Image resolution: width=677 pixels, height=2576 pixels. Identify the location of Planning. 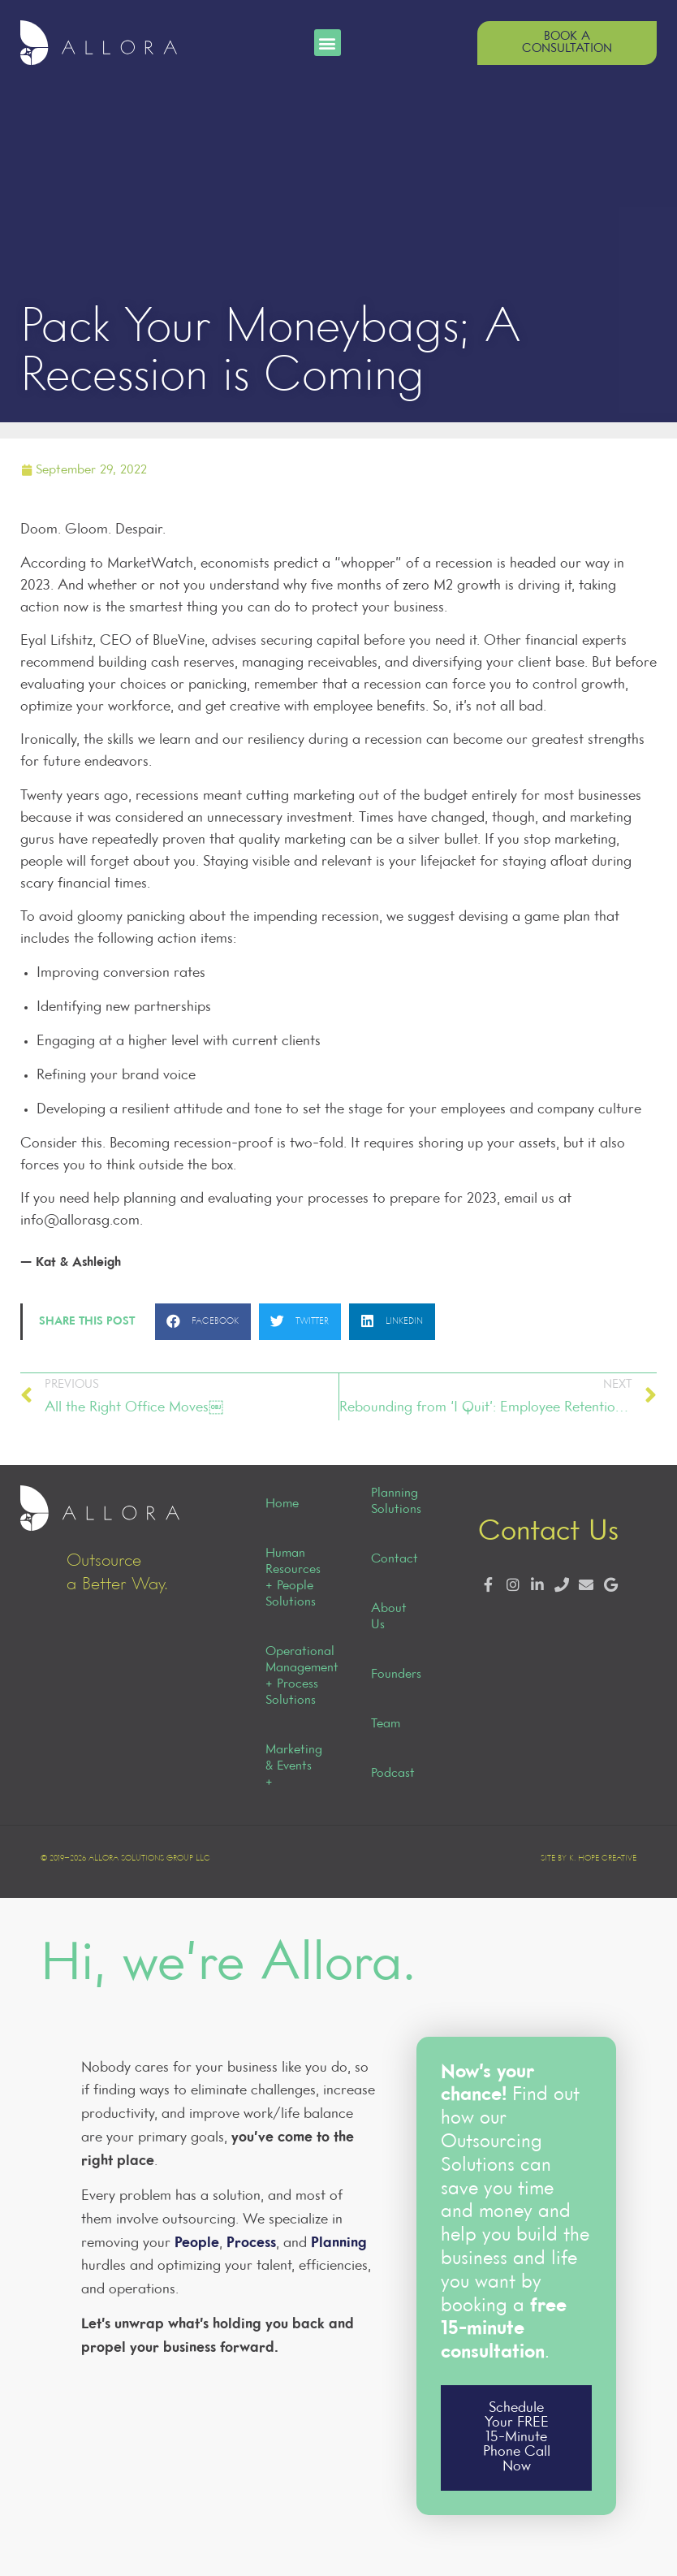
(339, 2243).